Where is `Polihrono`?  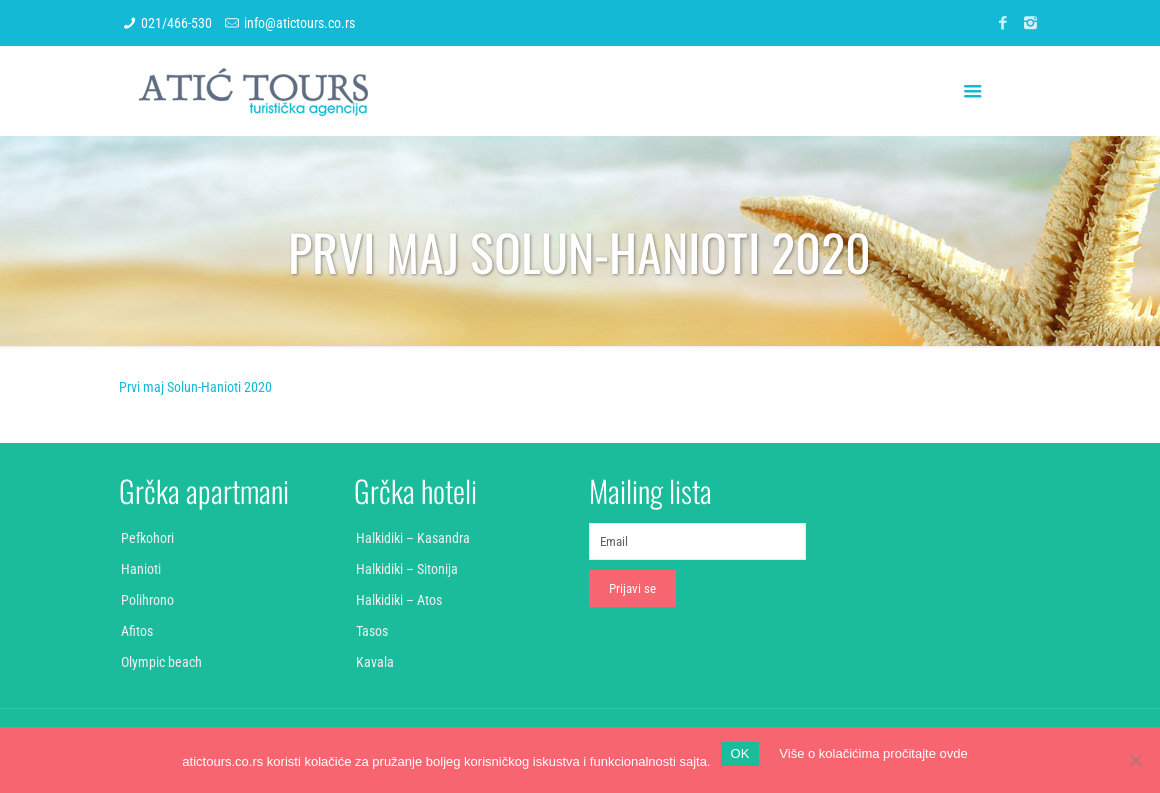 Polihrono is located at coordinates (147, 600).